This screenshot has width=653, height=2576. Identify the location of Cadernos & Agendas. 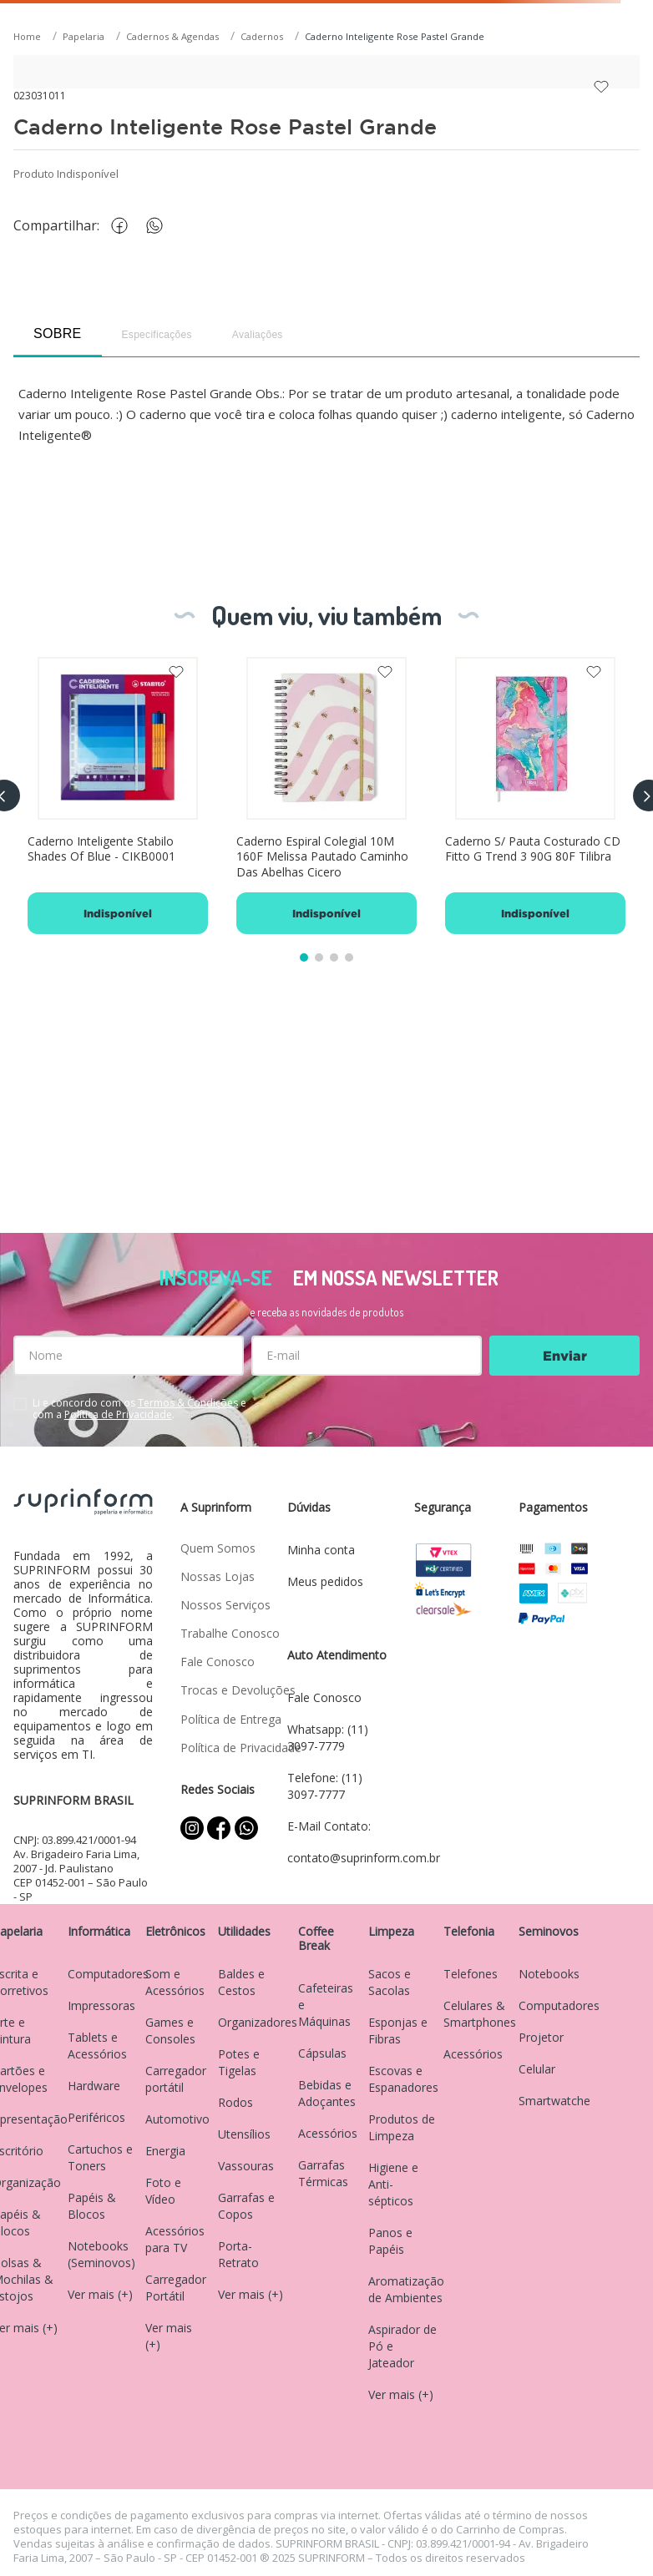
(172, 36).